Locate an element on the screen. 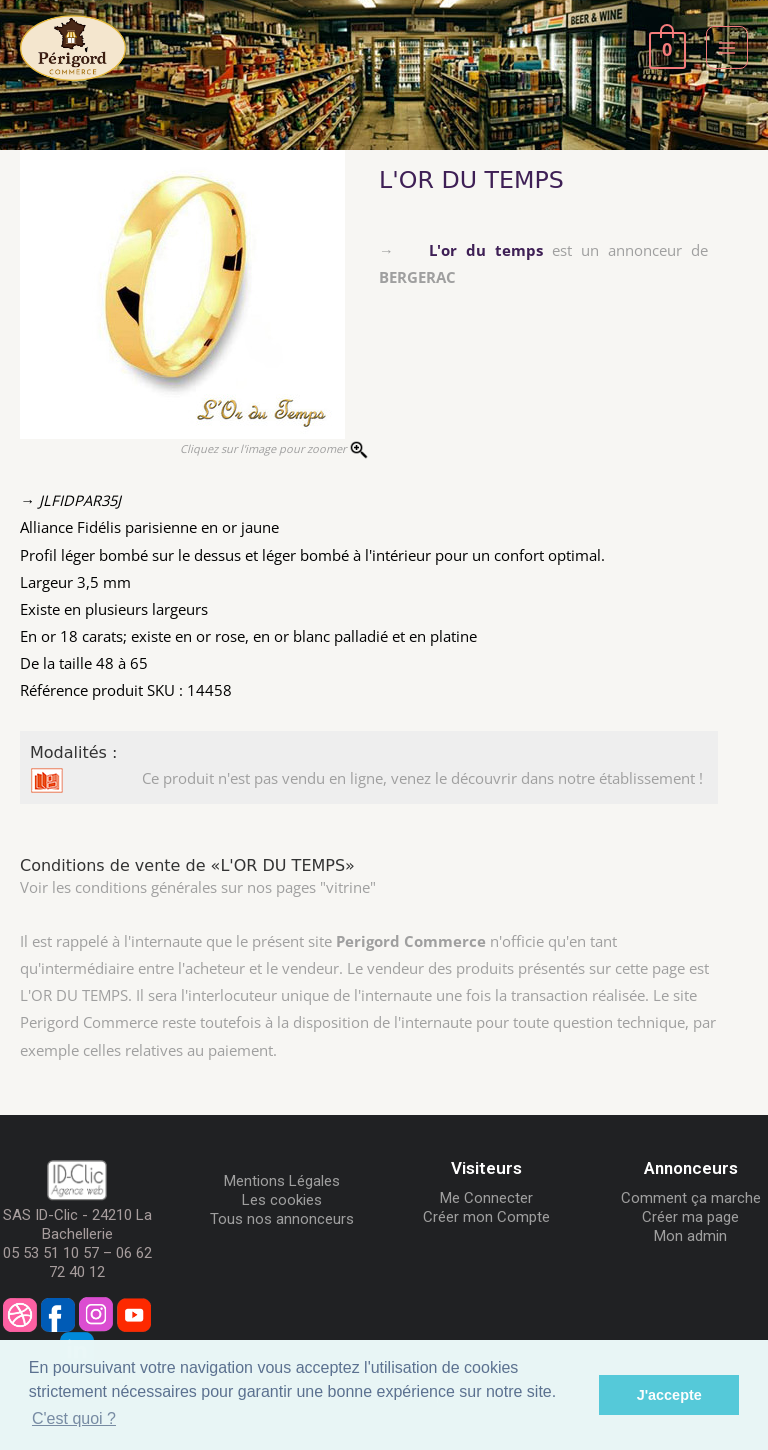 The height and width of the screenshot is (1450, 768). Mon admin is located at coordinates (690, 1236).